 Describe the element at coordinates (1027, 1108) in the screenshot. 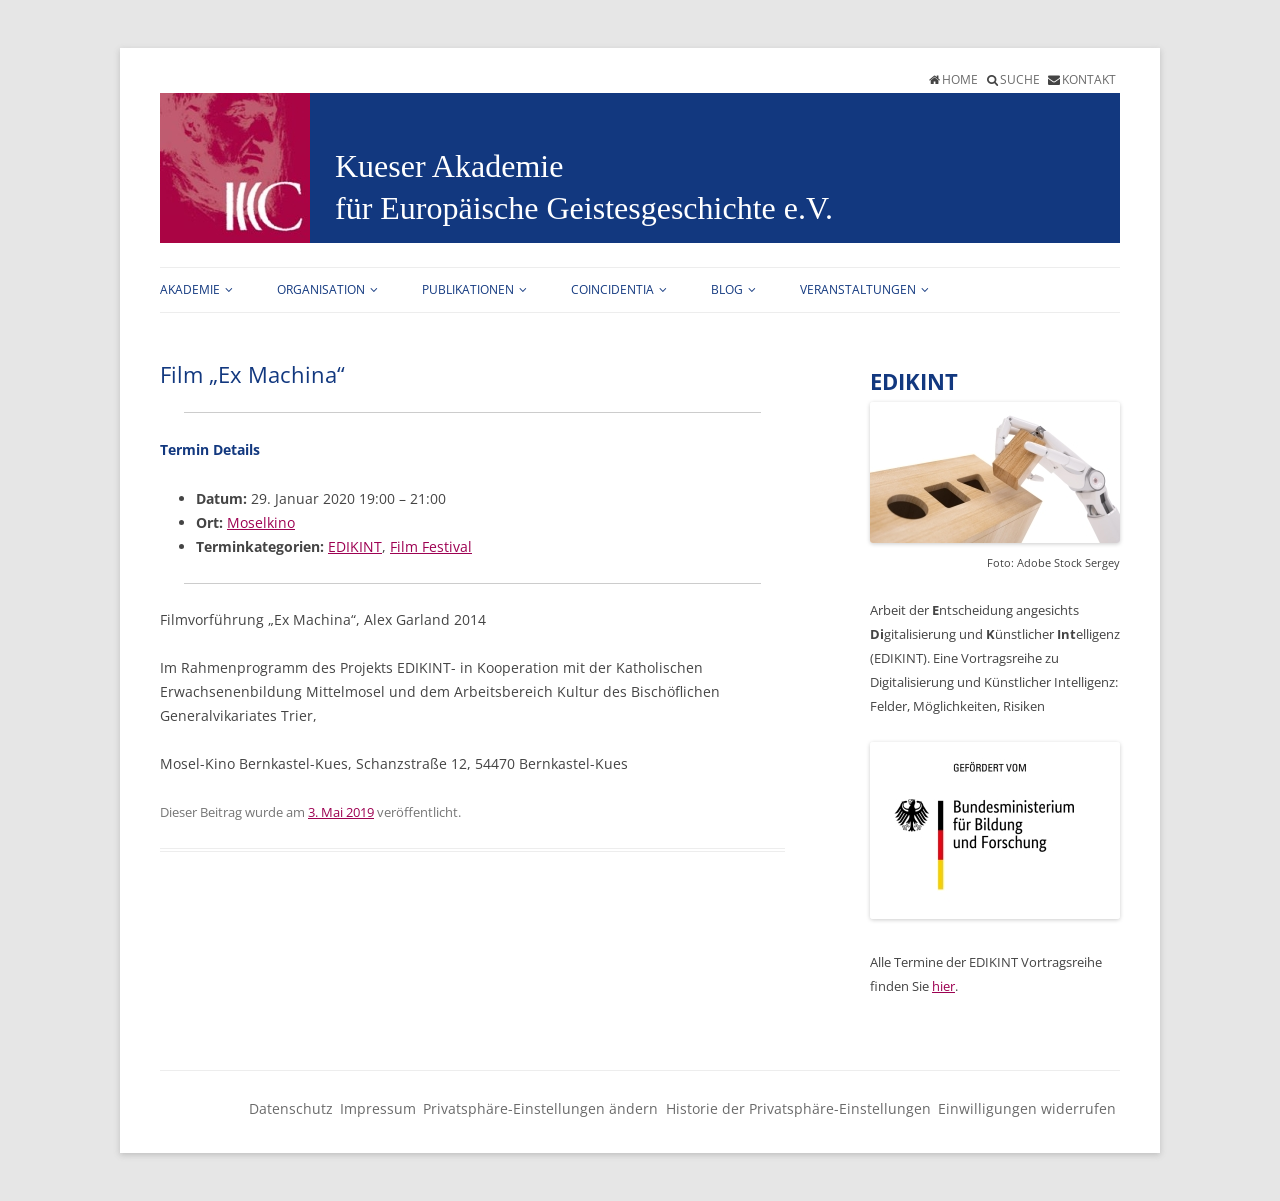

I see `Einwilligungen widerrufen [button]` at that location.